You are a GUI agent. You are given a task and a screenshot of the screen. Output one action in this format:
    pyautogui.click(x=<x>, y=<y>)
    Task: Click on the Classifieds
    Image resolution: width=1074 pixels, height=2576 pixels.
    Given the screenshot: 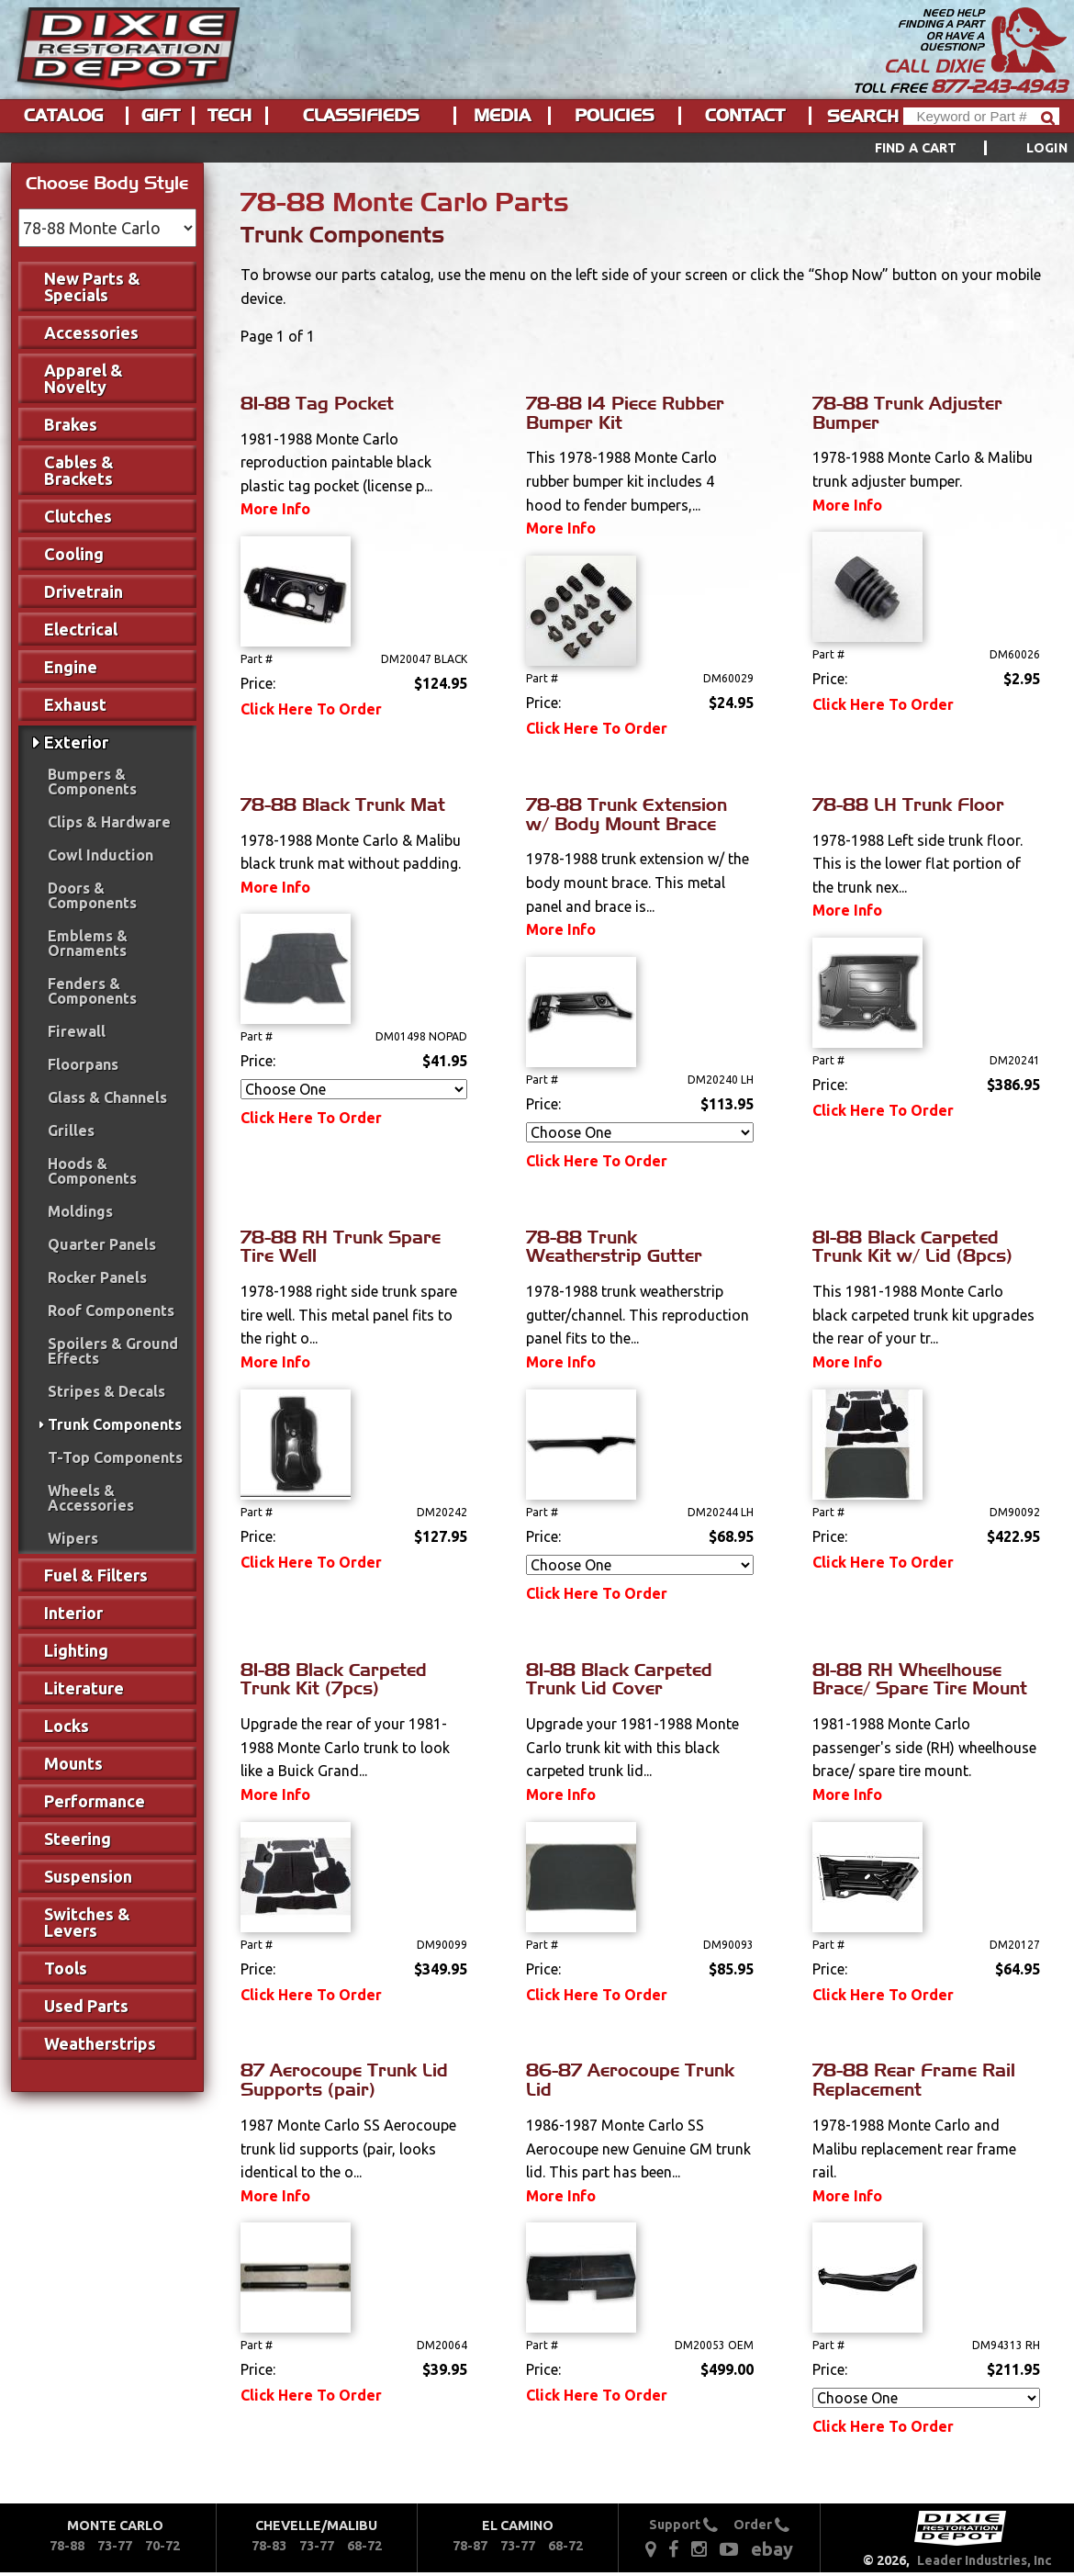 What is the action you would take?
    pyautogui.click(x=361, y=116)
    